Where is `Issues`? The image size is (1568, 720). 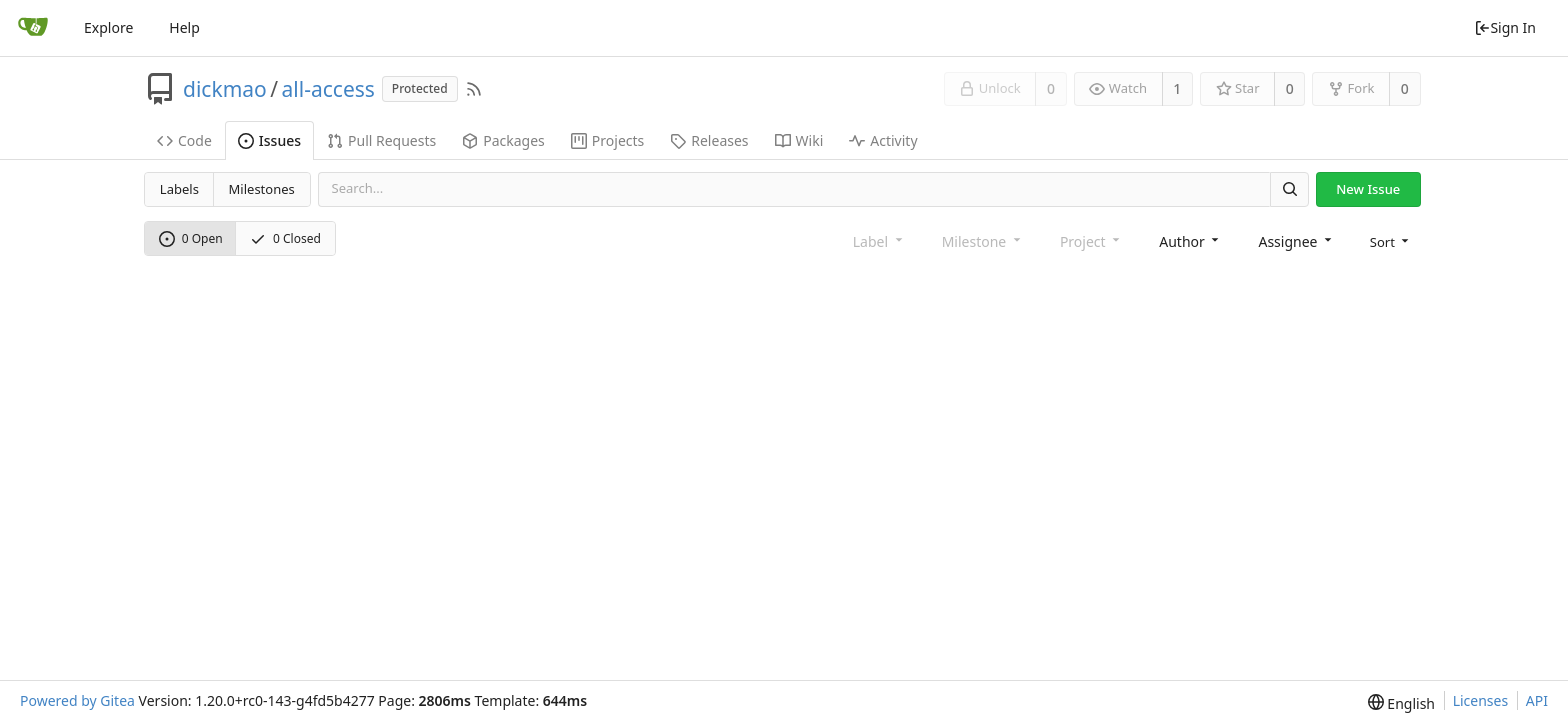 Issues is located at coordinates (269, 140).